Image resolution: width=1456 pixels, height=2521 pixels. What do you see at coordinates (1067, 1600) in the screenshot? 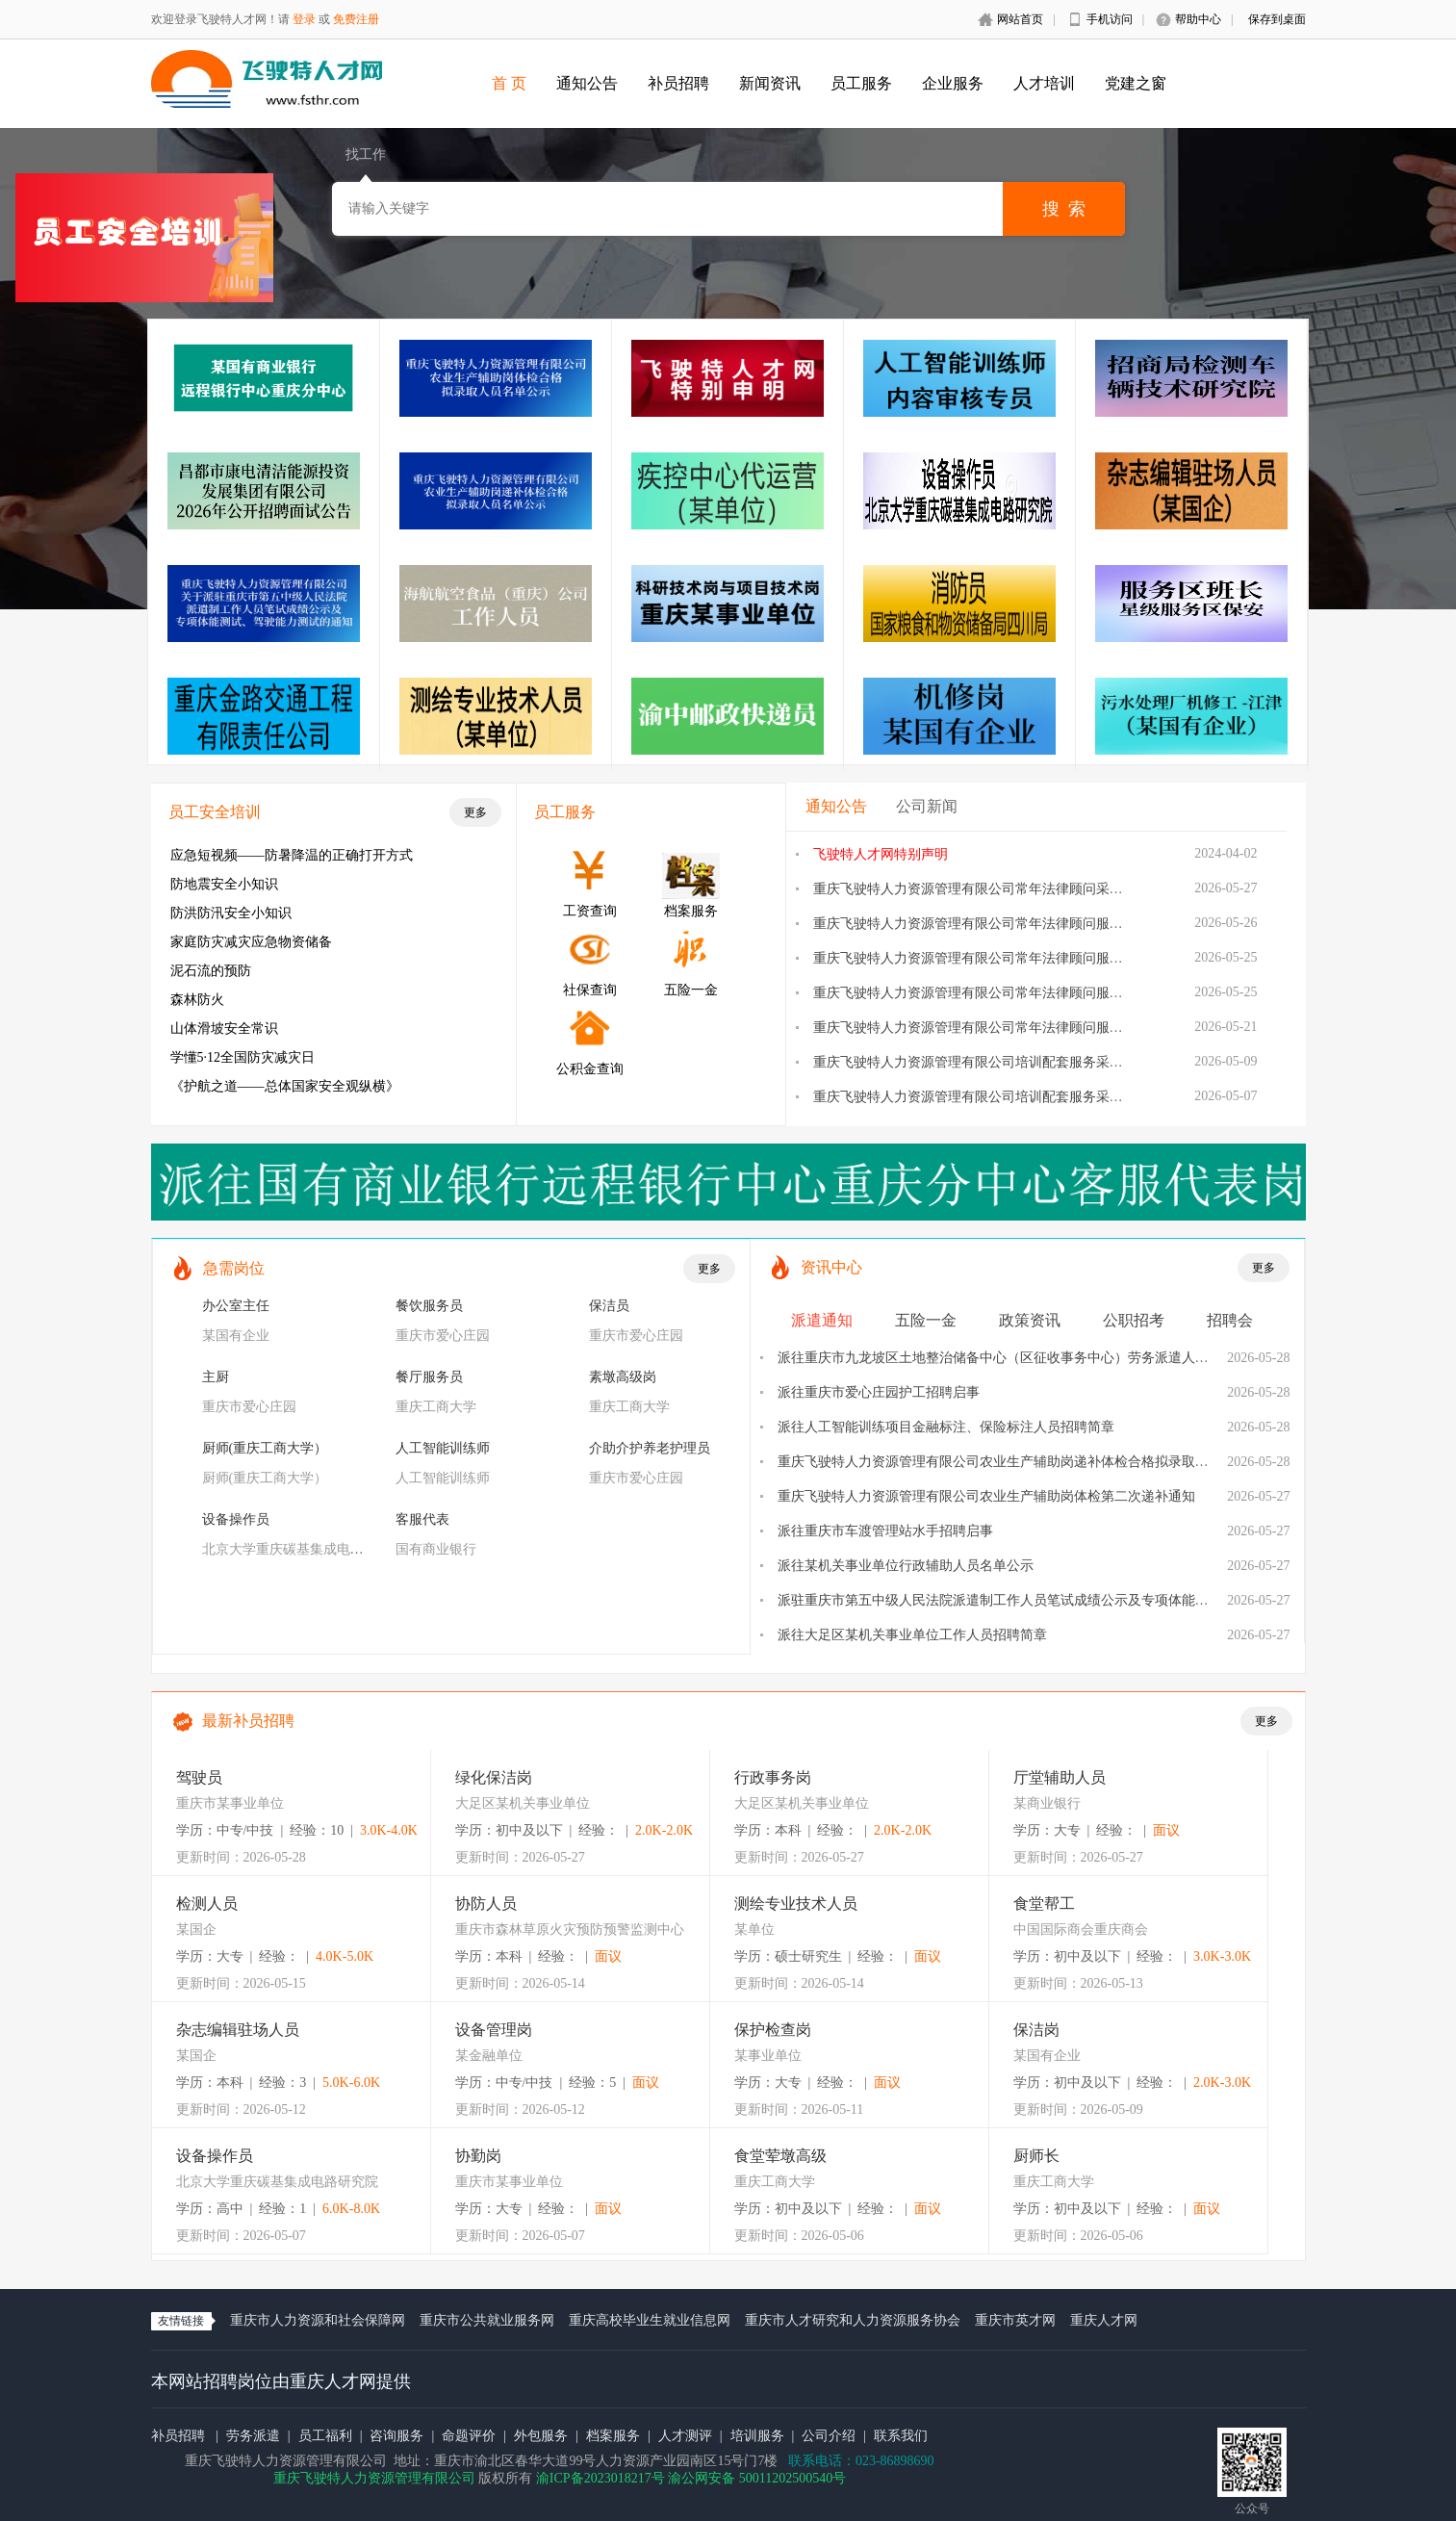
I see `派驻重庆市第五中级人民法院派遣制工作人员笔试成绩公示及专项体能测试、驾驶能力测试的通知` at bounding box center [1067, 1600].